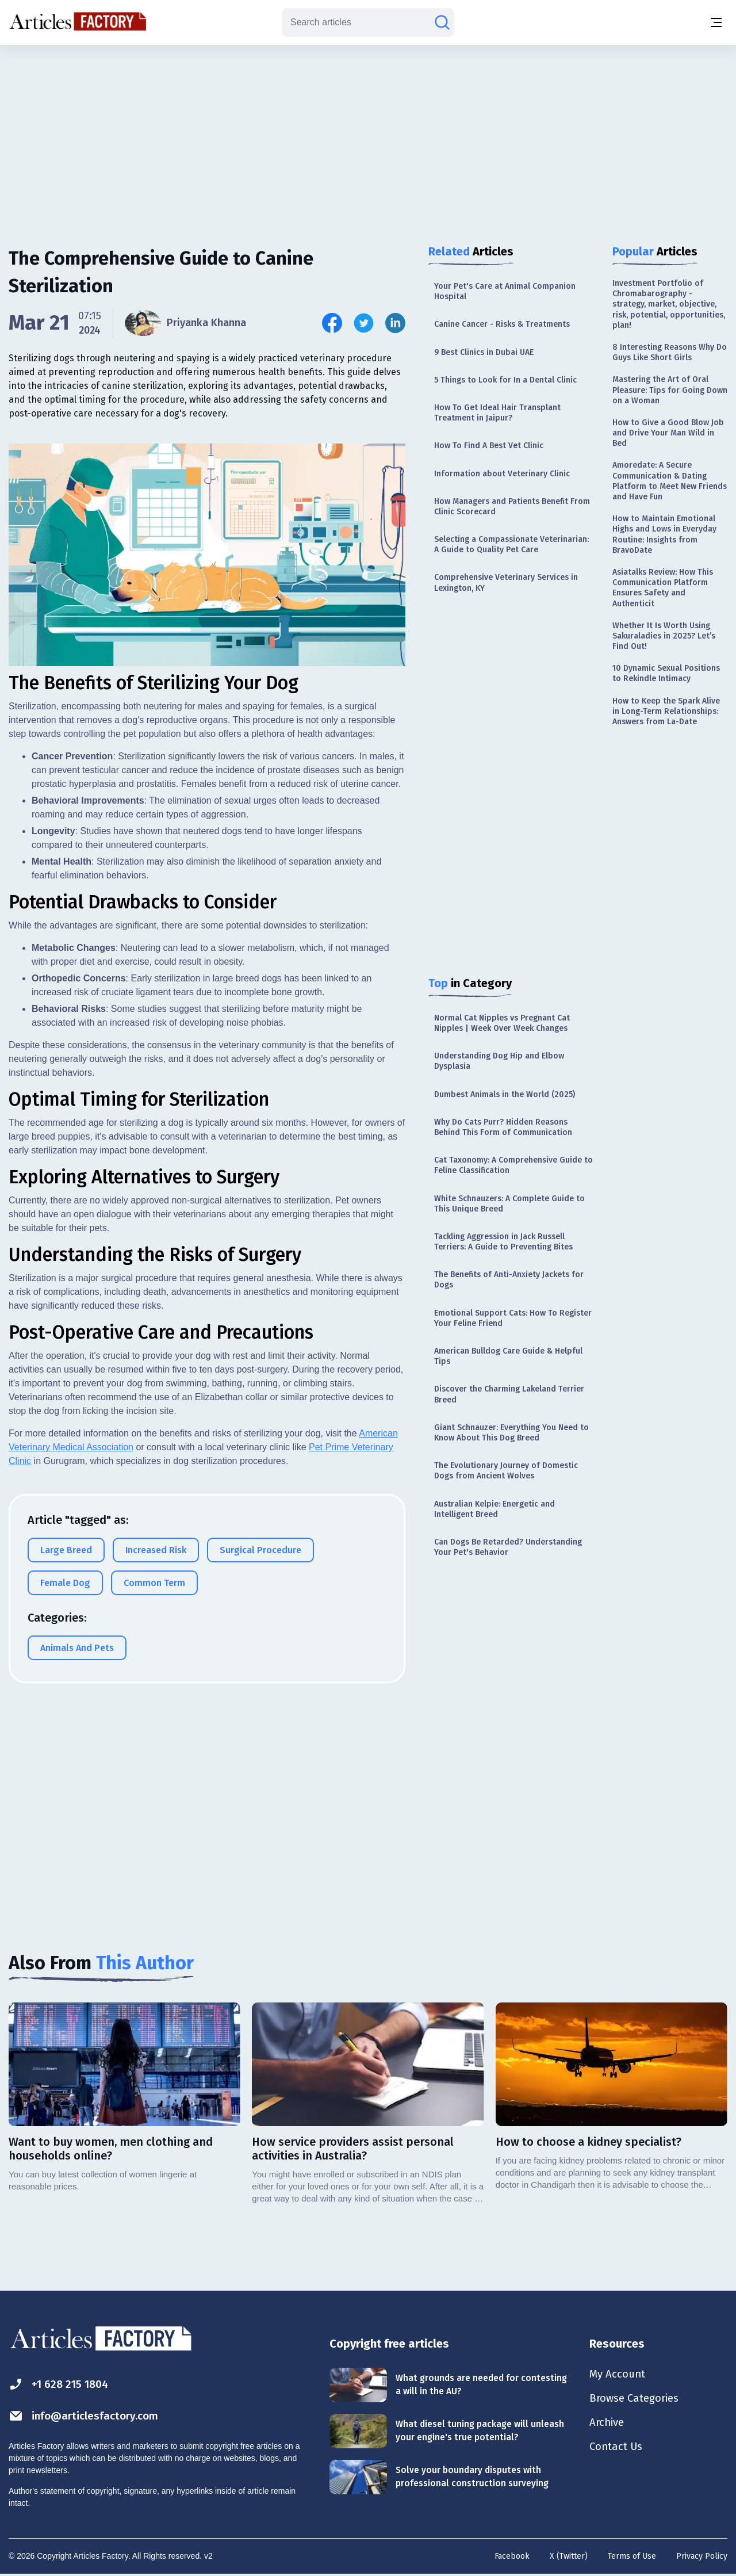 Image resolution: width=736 pixels, height=2576 pixels. Describe the element at coordinates (87, 2416) in the screenshot. I see `info@articlesfactory.com` at that location.